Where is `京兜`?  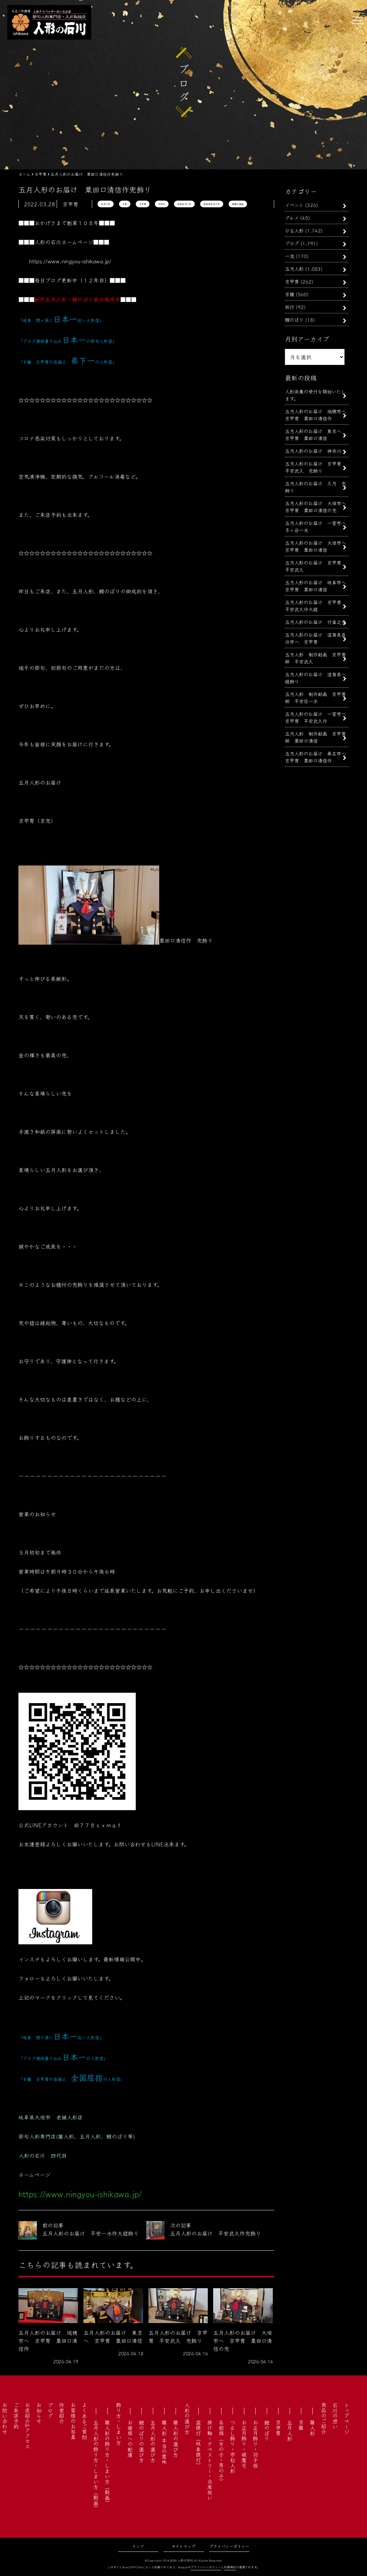 京兜 is located at coordinates (124, 204).